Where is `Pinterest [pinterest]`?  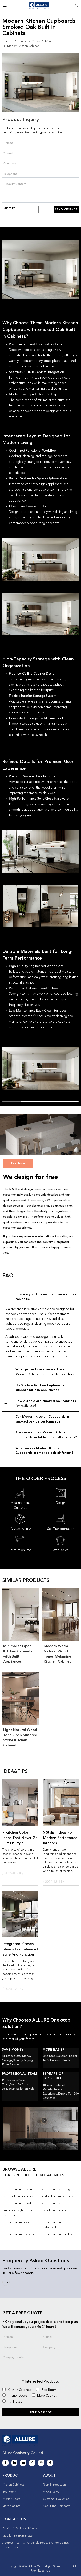 Pinterest [pinterest] is located at coordinates (32, 2463).